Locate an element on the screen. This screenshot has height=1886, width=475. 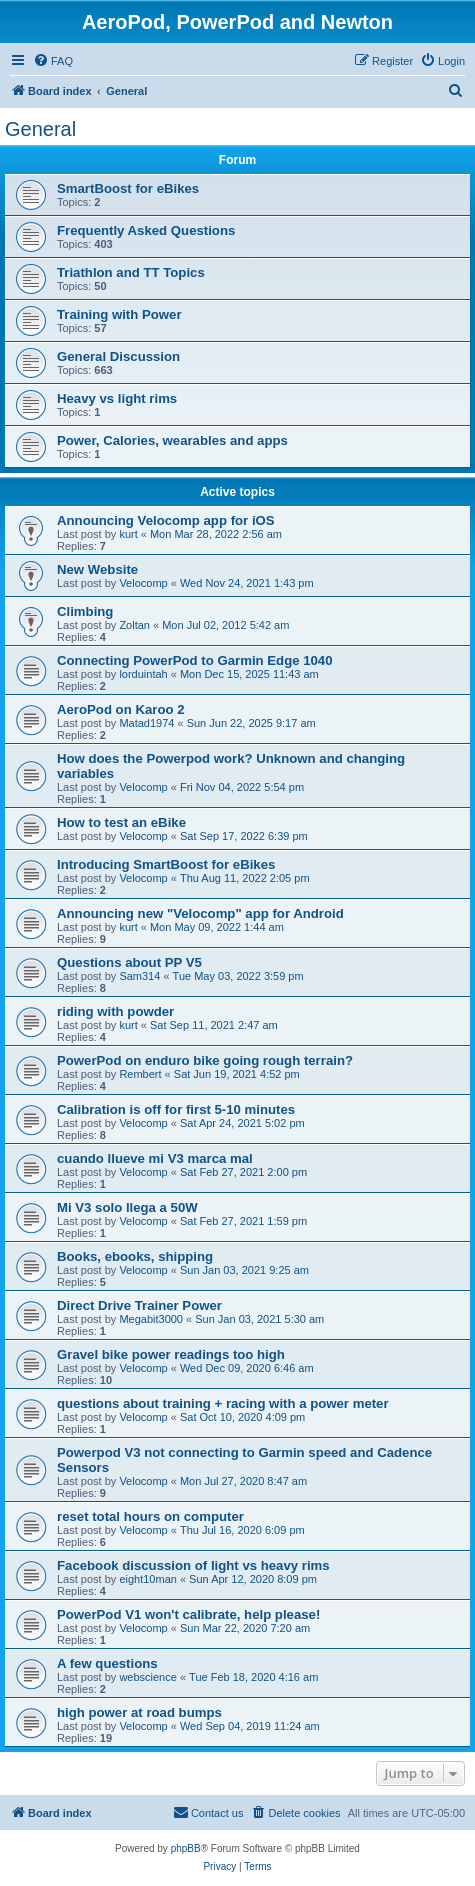
phpBB is located at coordinates (186, 1848).